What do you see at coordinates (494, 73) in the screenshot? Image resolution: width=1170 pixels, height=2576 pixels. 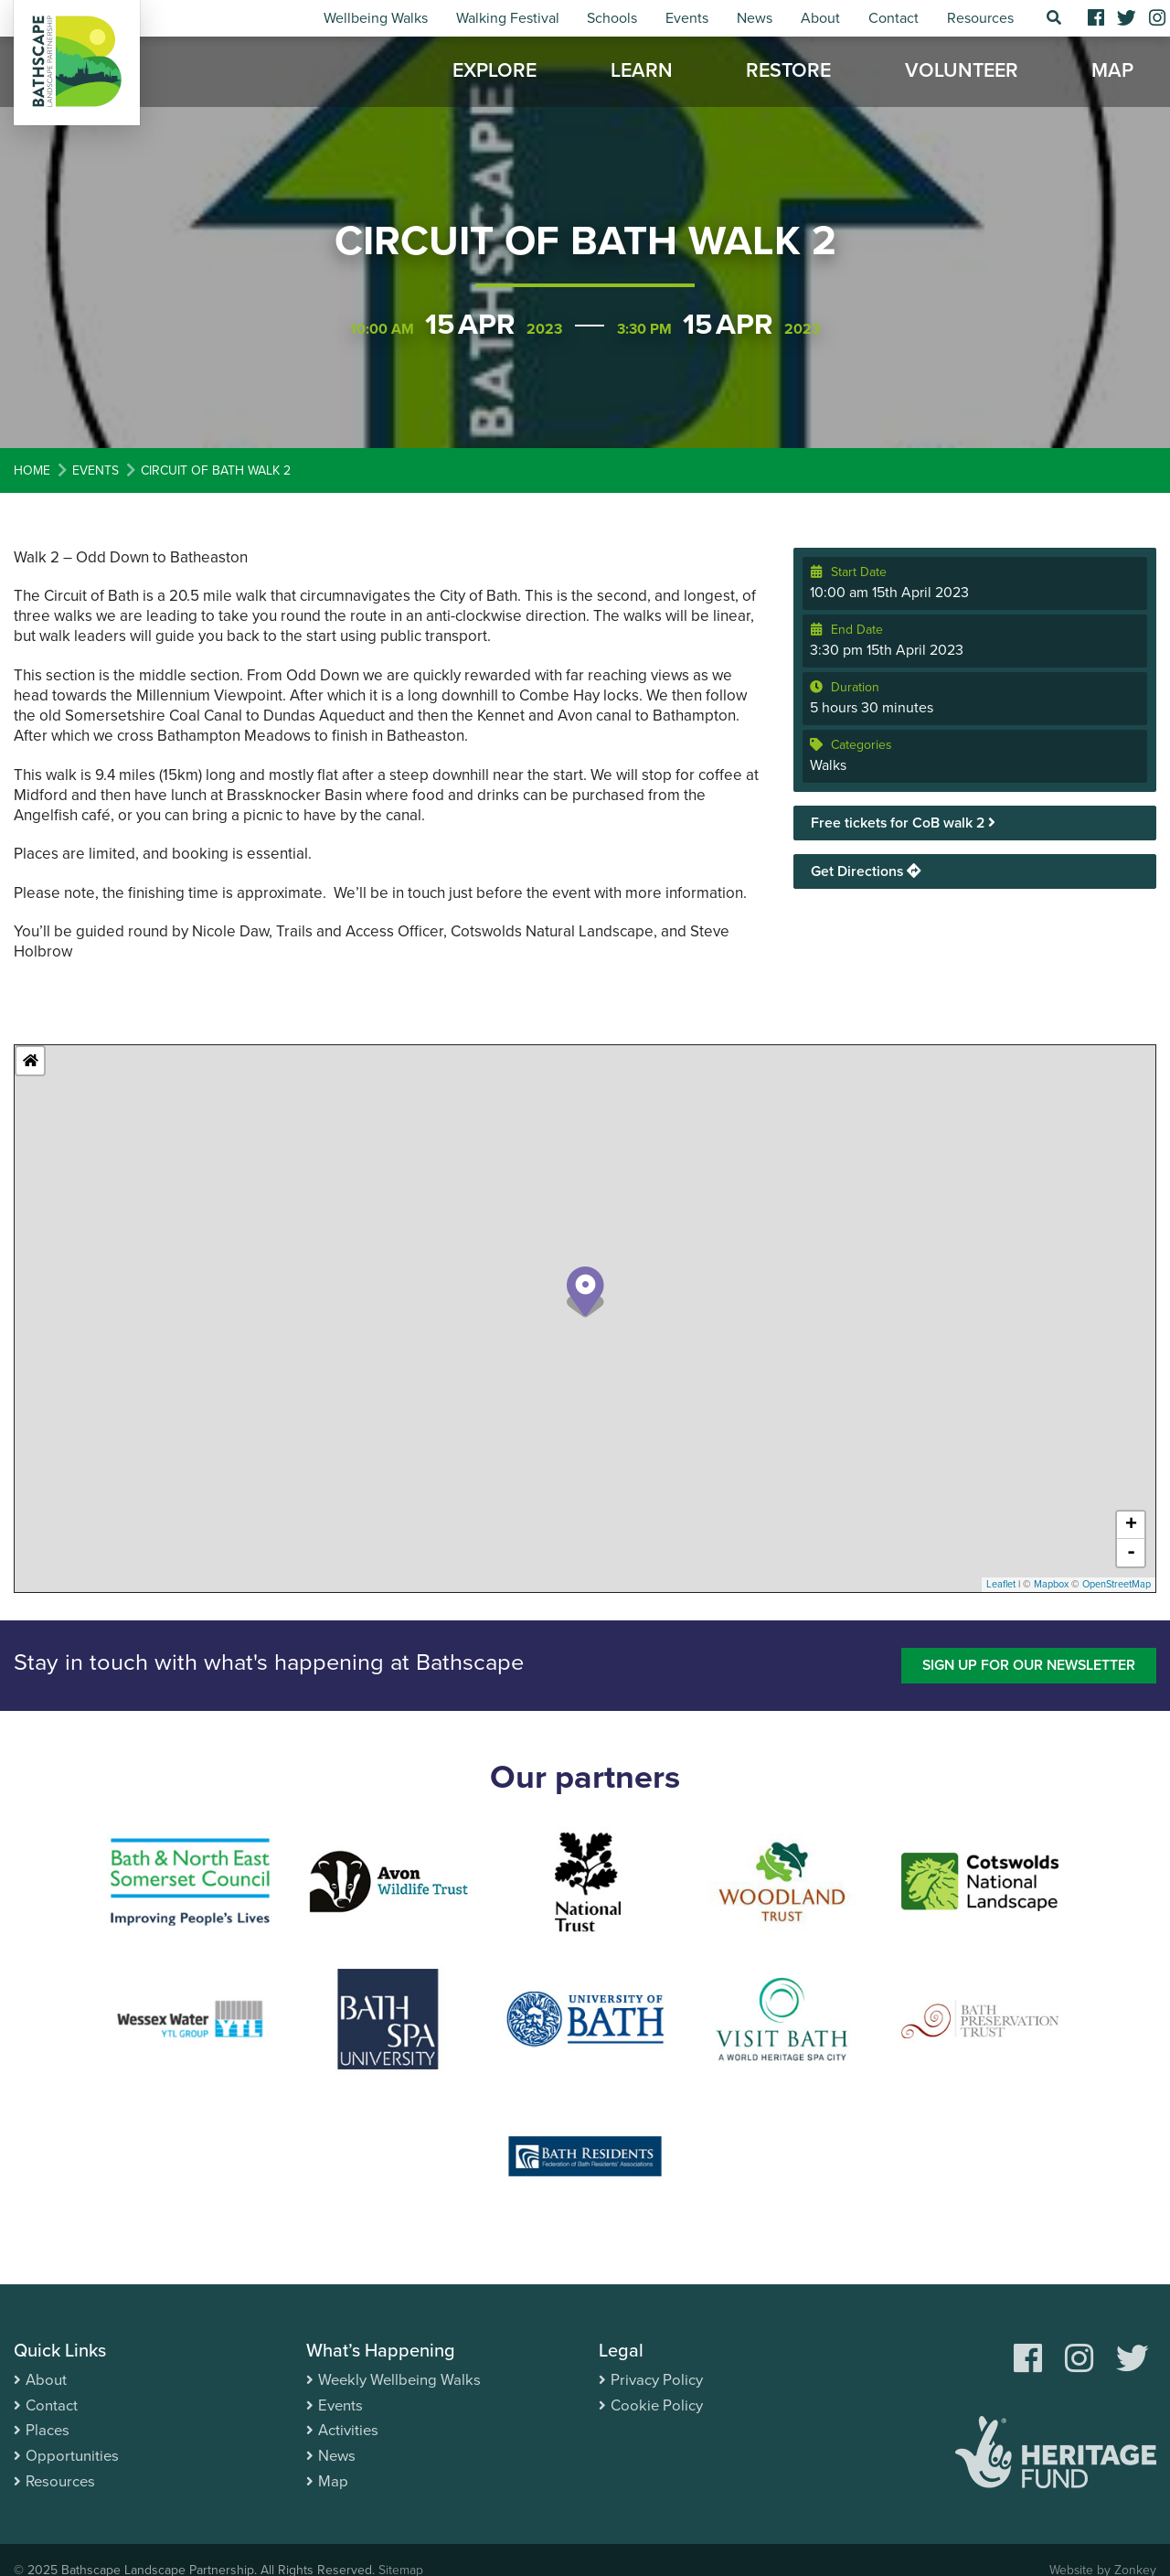 I see `Explore` at bounding box center [494, 73].